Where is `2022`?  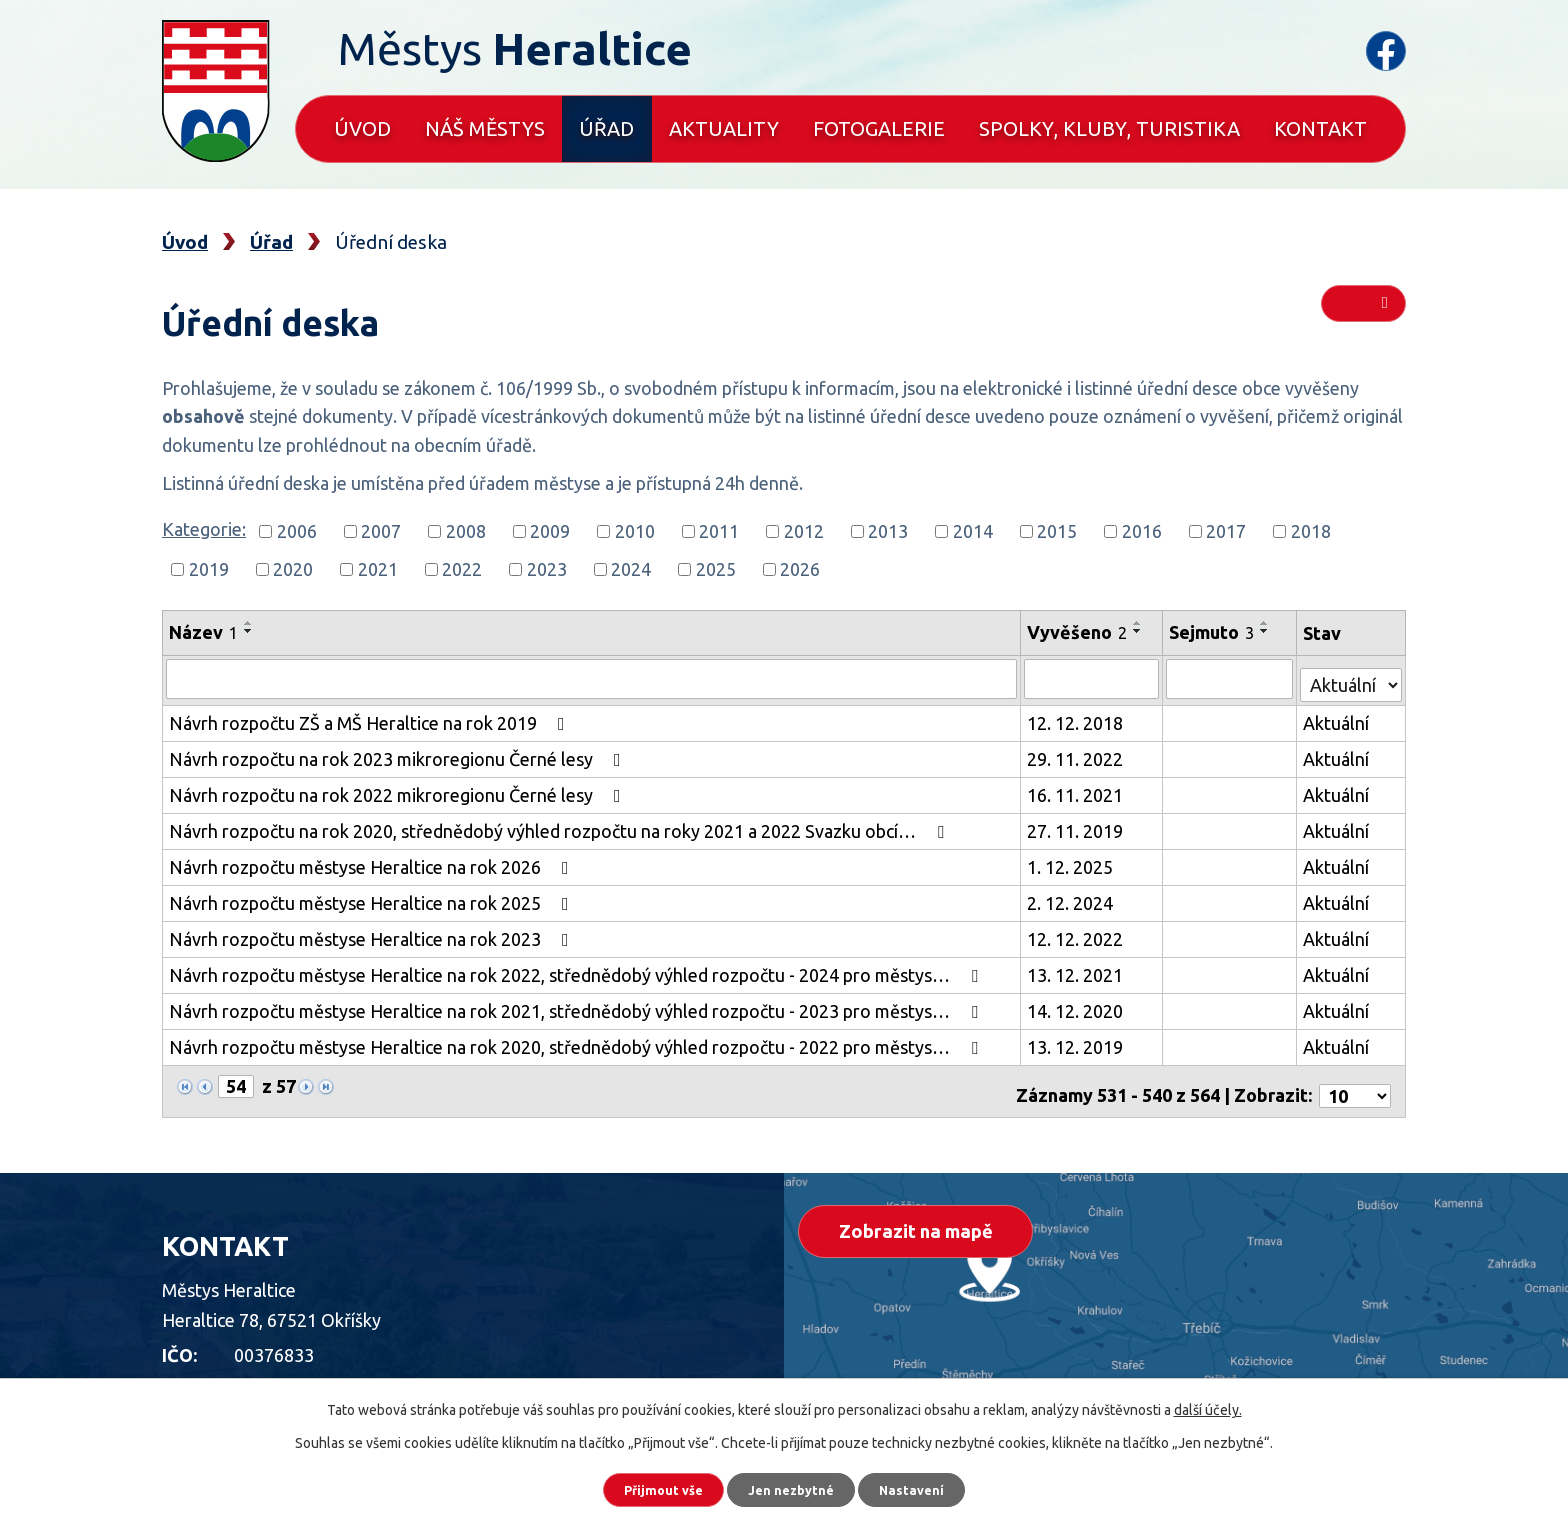
2022 is located at coordinates (462, 569).